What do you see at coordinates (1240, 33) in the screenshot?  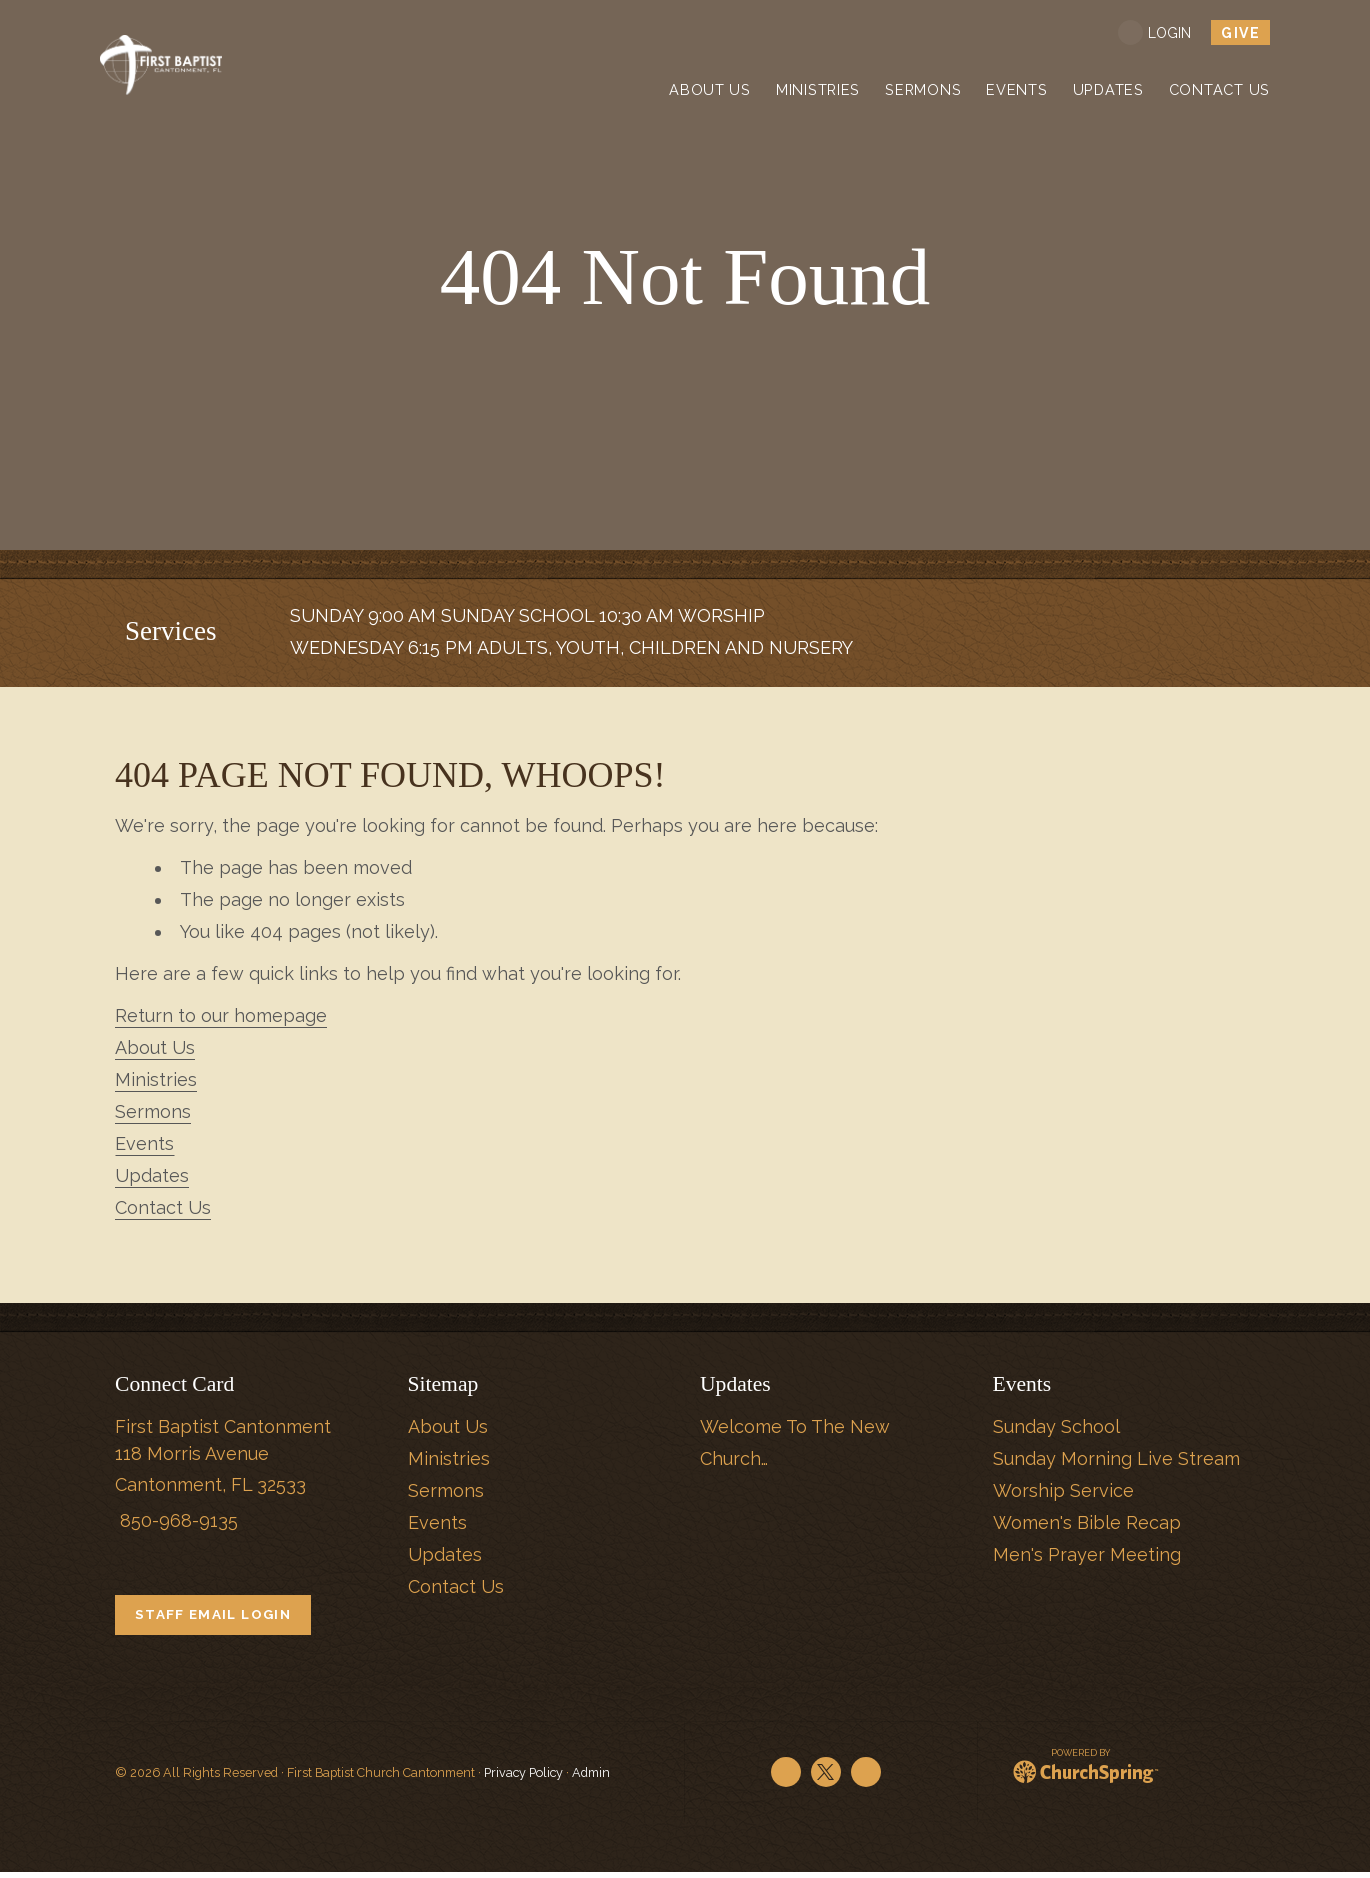 I see `give` at bounding box center [1240, 33].